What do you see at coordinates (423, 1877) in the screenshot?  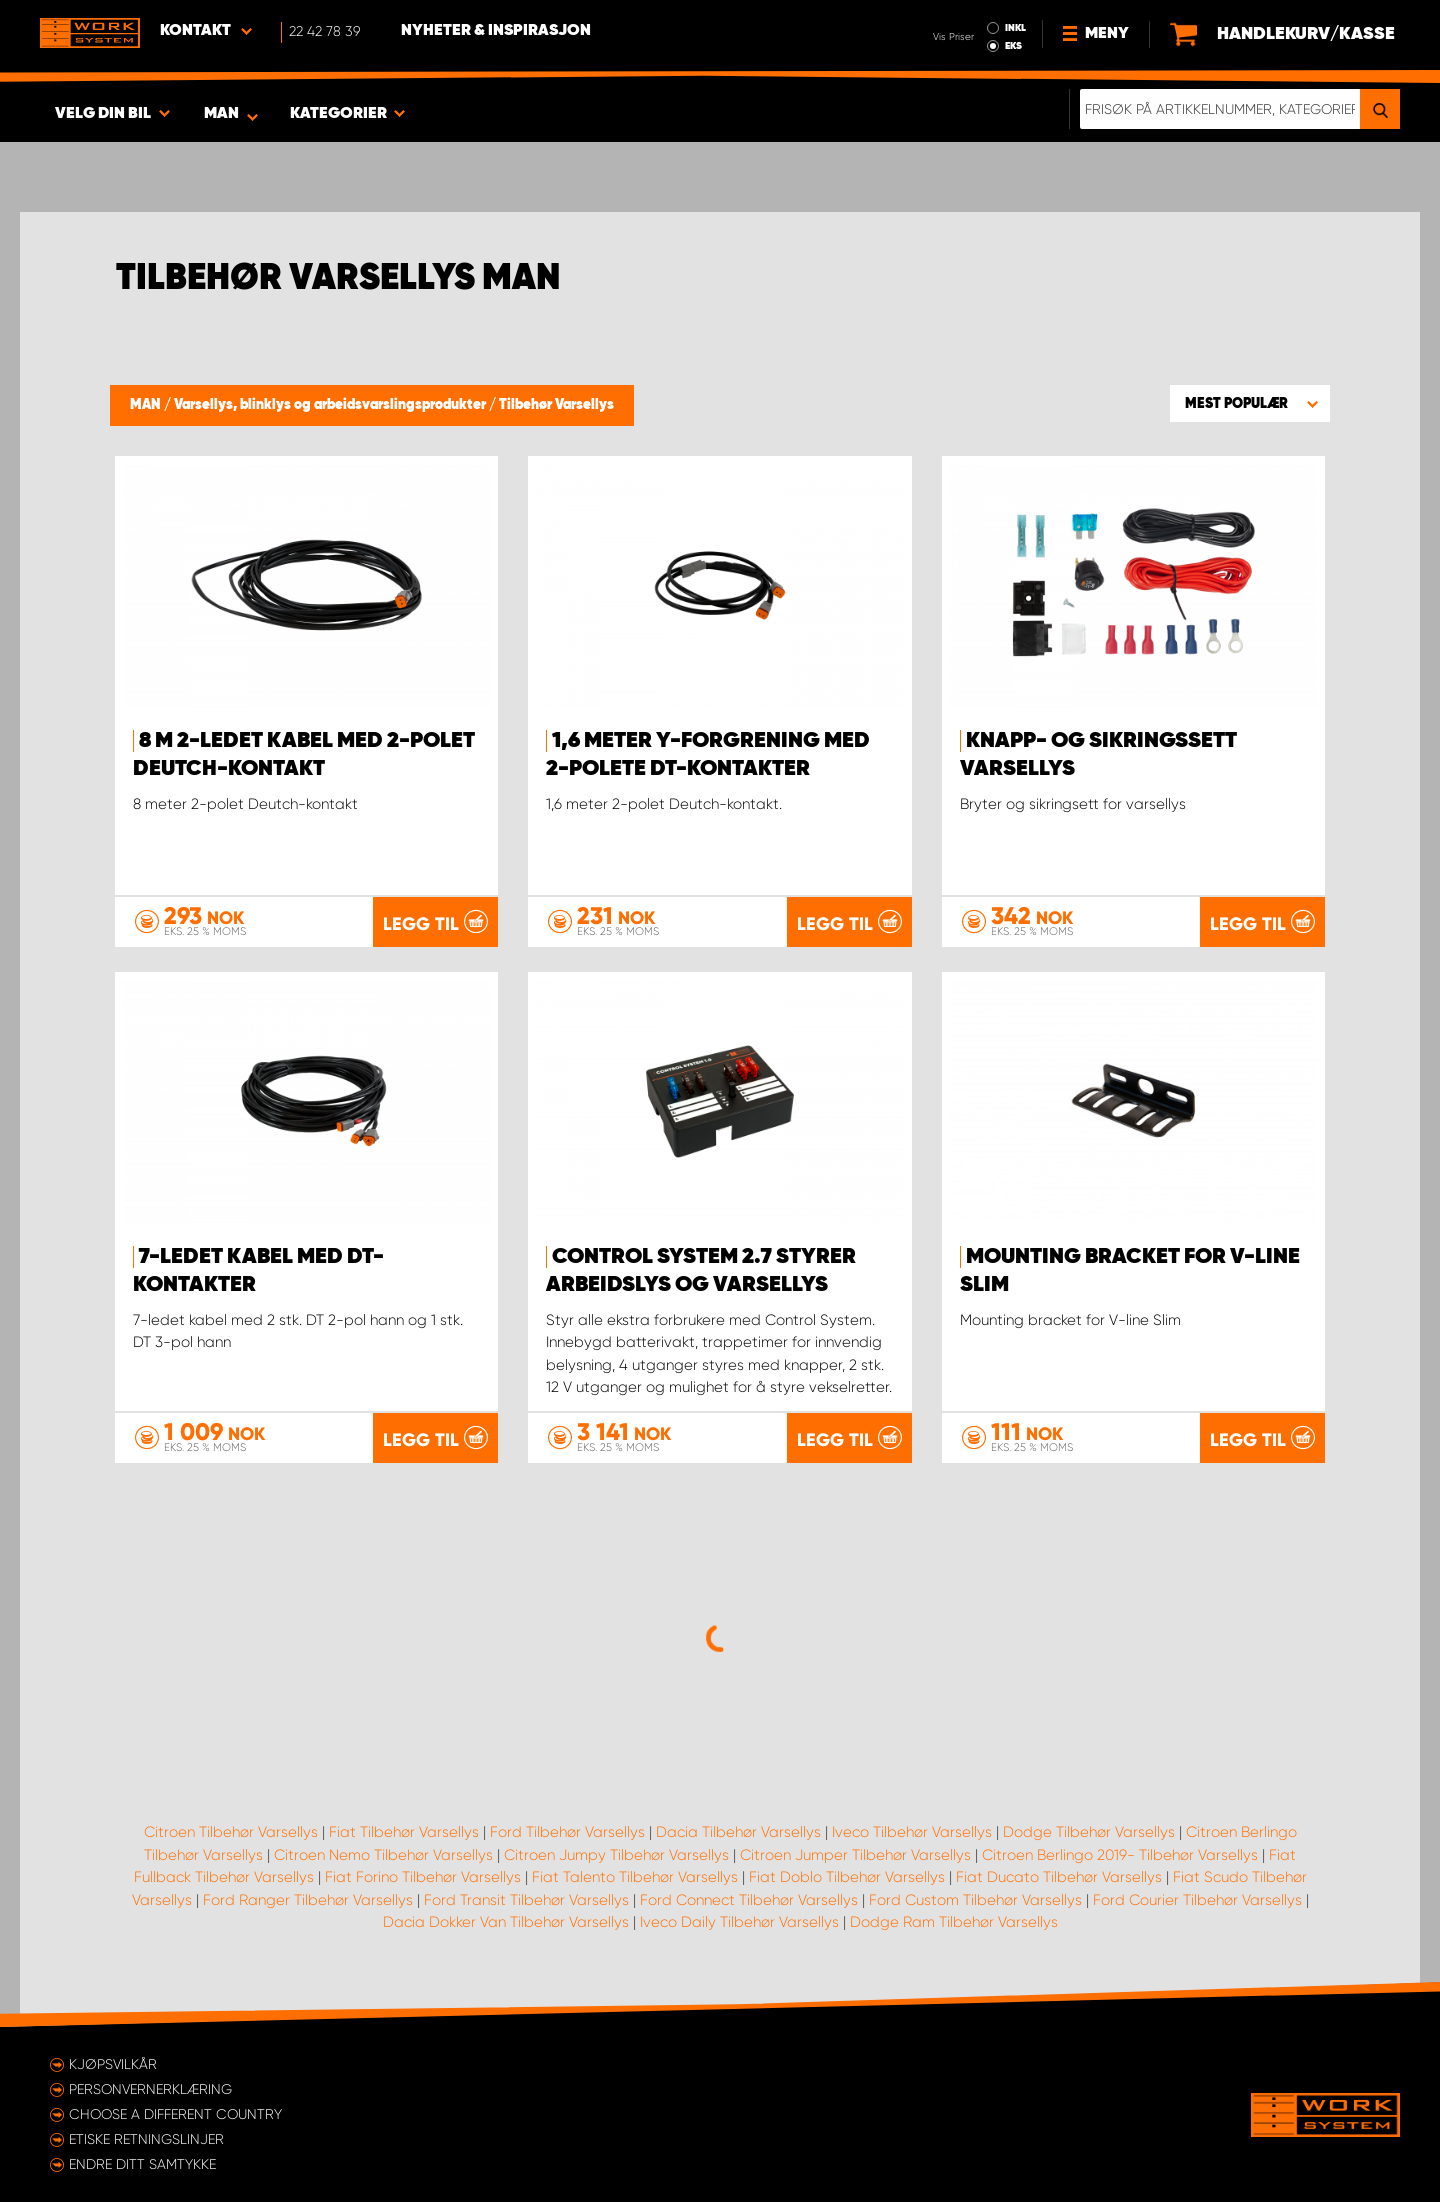 I see `Fiat Forino Tilbehør Varsellys` at bounding box center [423, 1877].